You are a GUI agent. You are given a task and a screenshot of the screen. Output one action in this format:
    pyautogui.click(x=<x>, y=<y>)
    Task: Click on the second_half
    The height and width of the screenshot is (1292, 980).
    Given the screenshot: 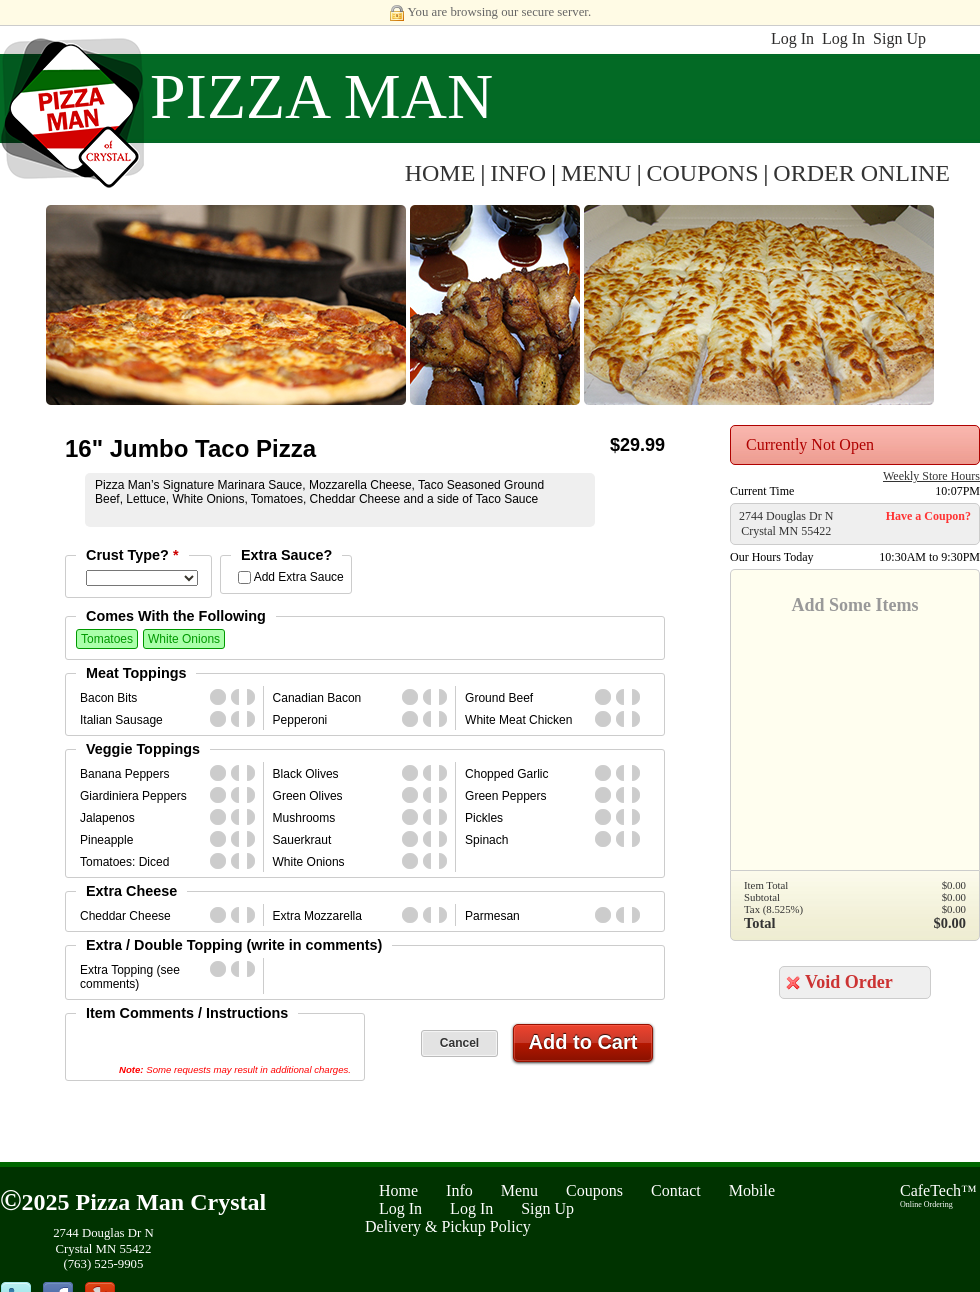 What is the action you would take?
    pyautogui.click(x=255, y=697)
    